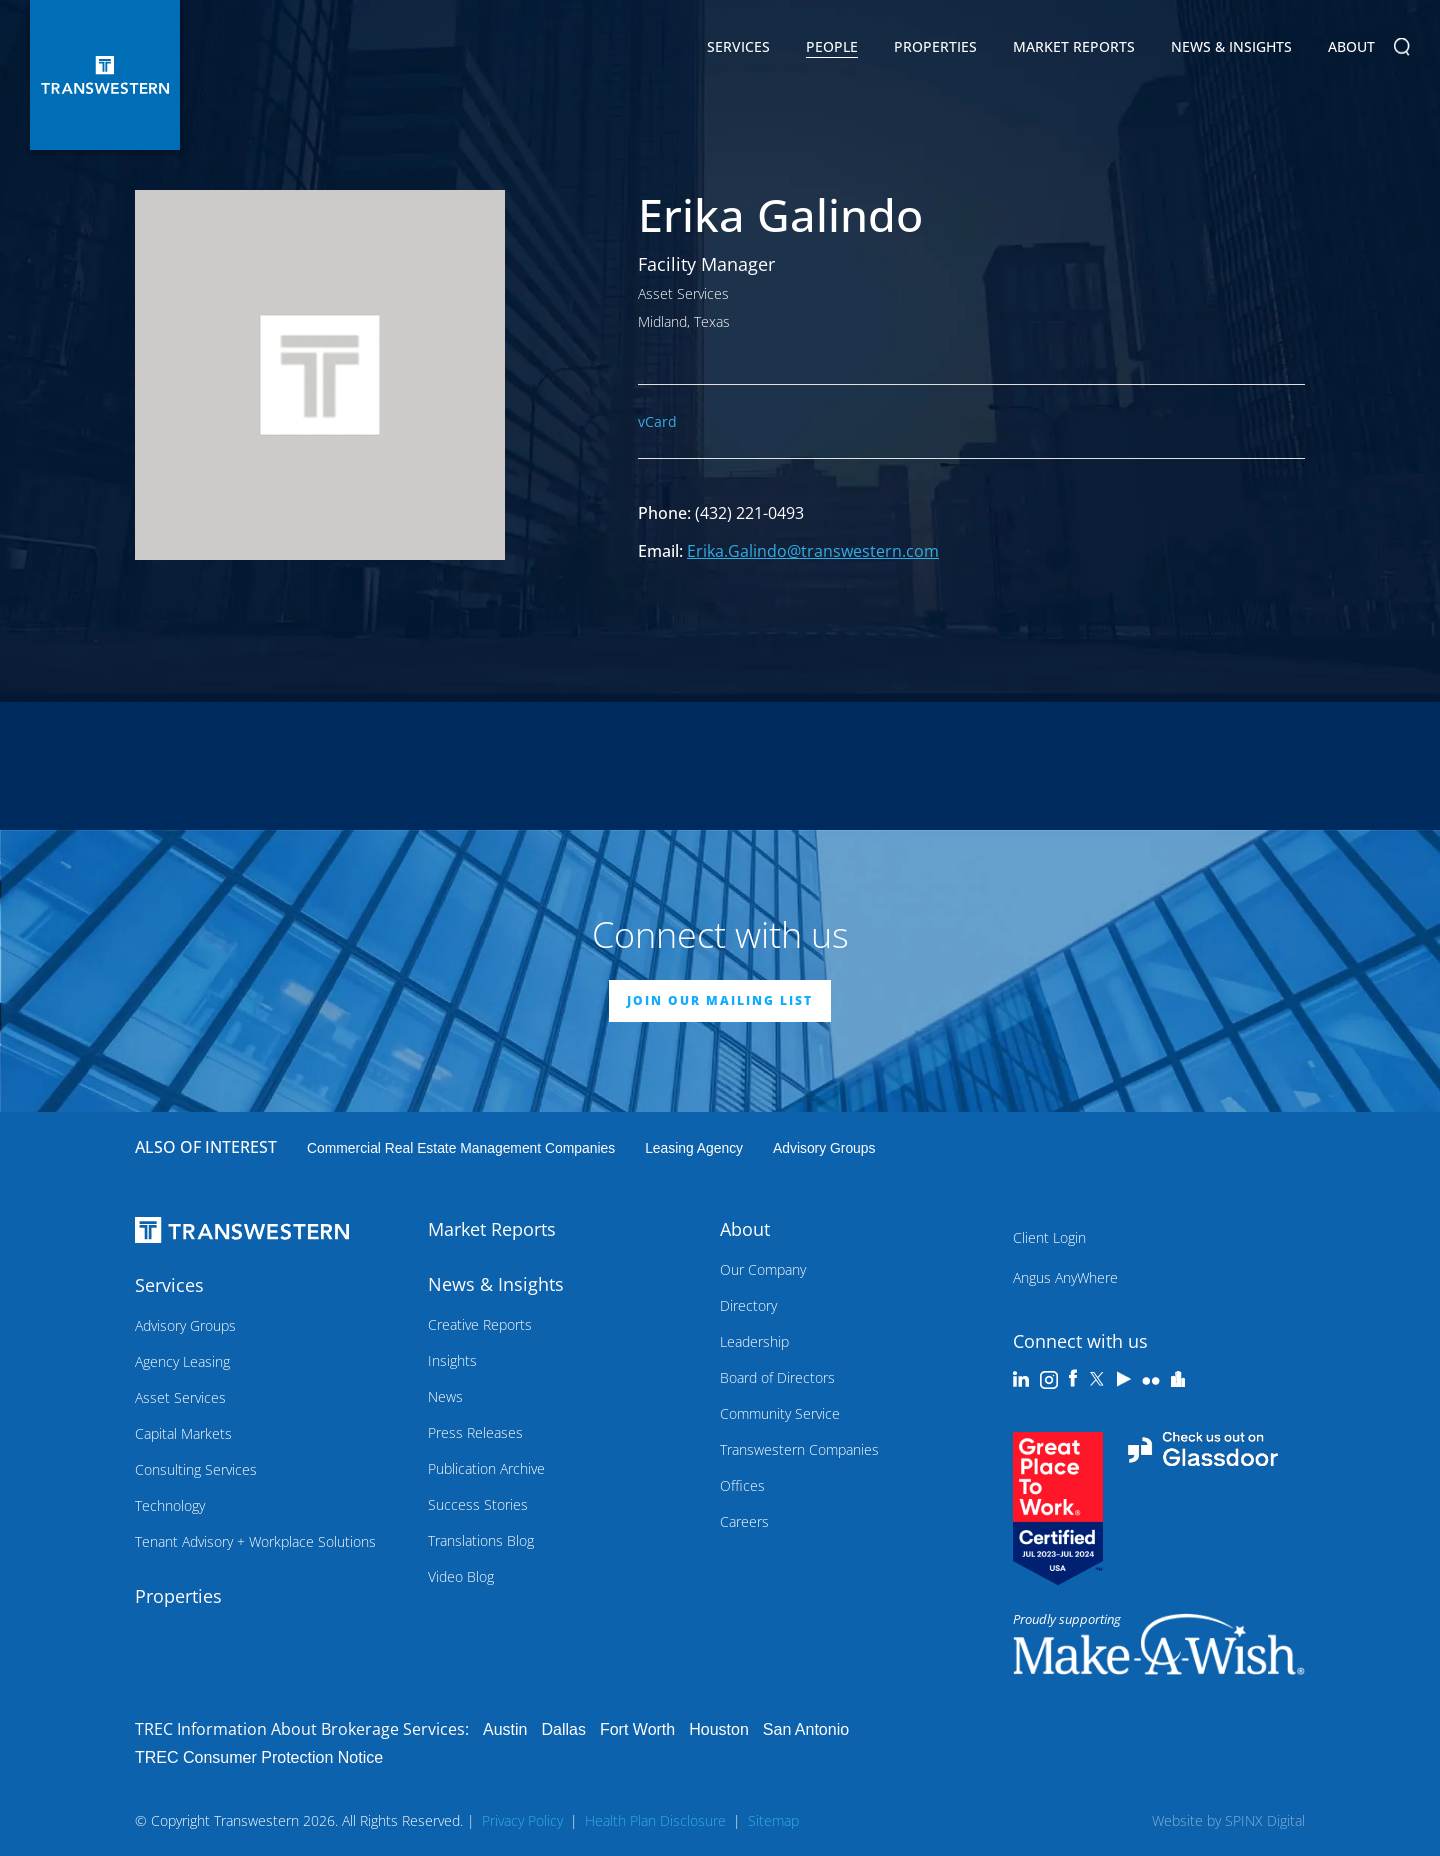 The width and height of the screenshot is (1440, 1856). What do you see at coordinates (461, 1148) in the screenshot?
I see `commercial real estate management companies` at bounding box center [461, 1148].